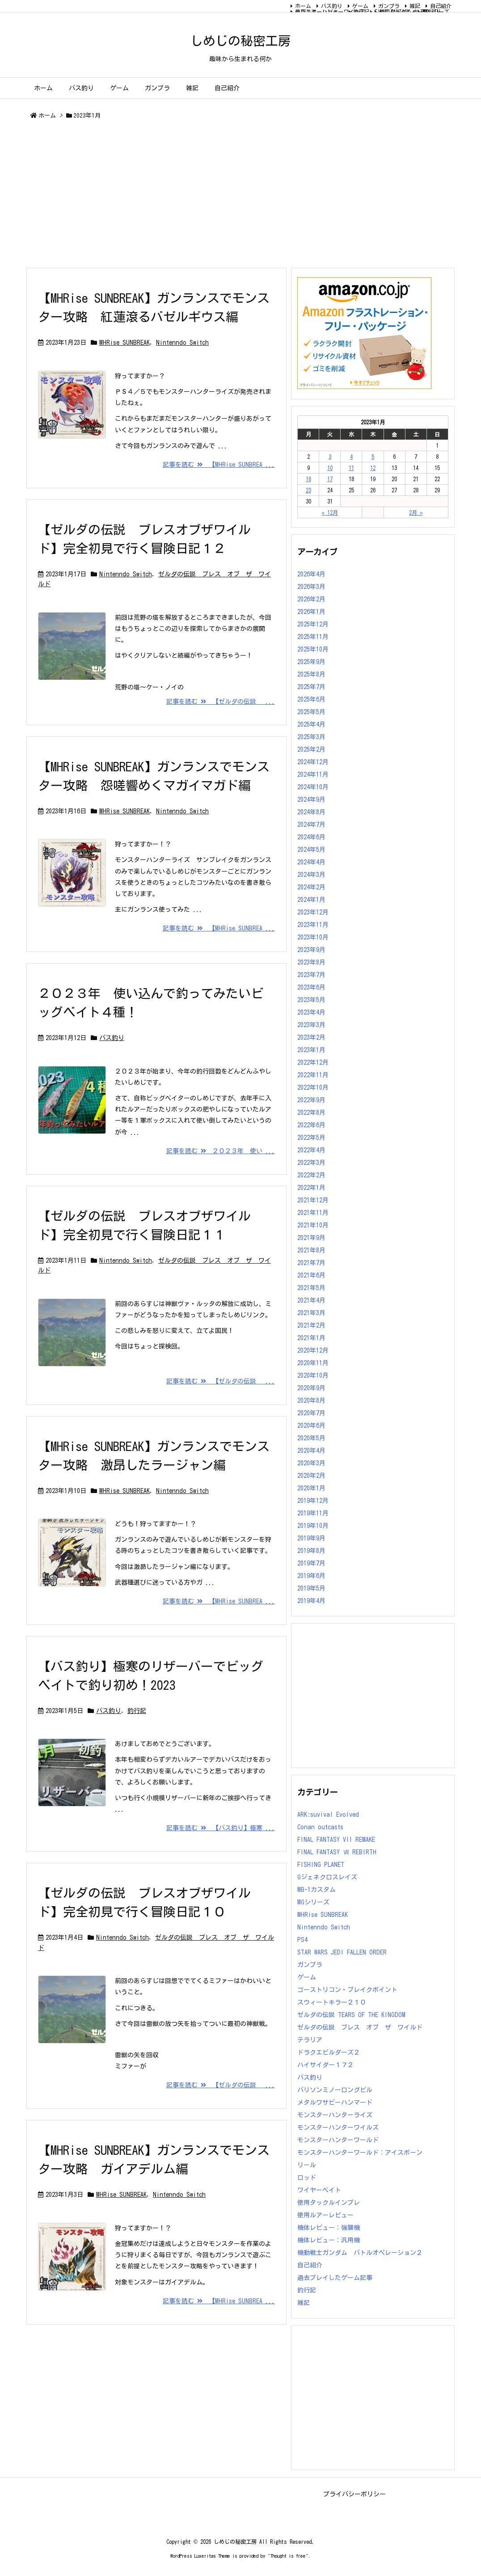 The image size is (481, 2576). Describe the element at coordinates (407, 11) in the screenshot. I see `FINAL FANTASY Ⅶ REBIRTH` at that location.